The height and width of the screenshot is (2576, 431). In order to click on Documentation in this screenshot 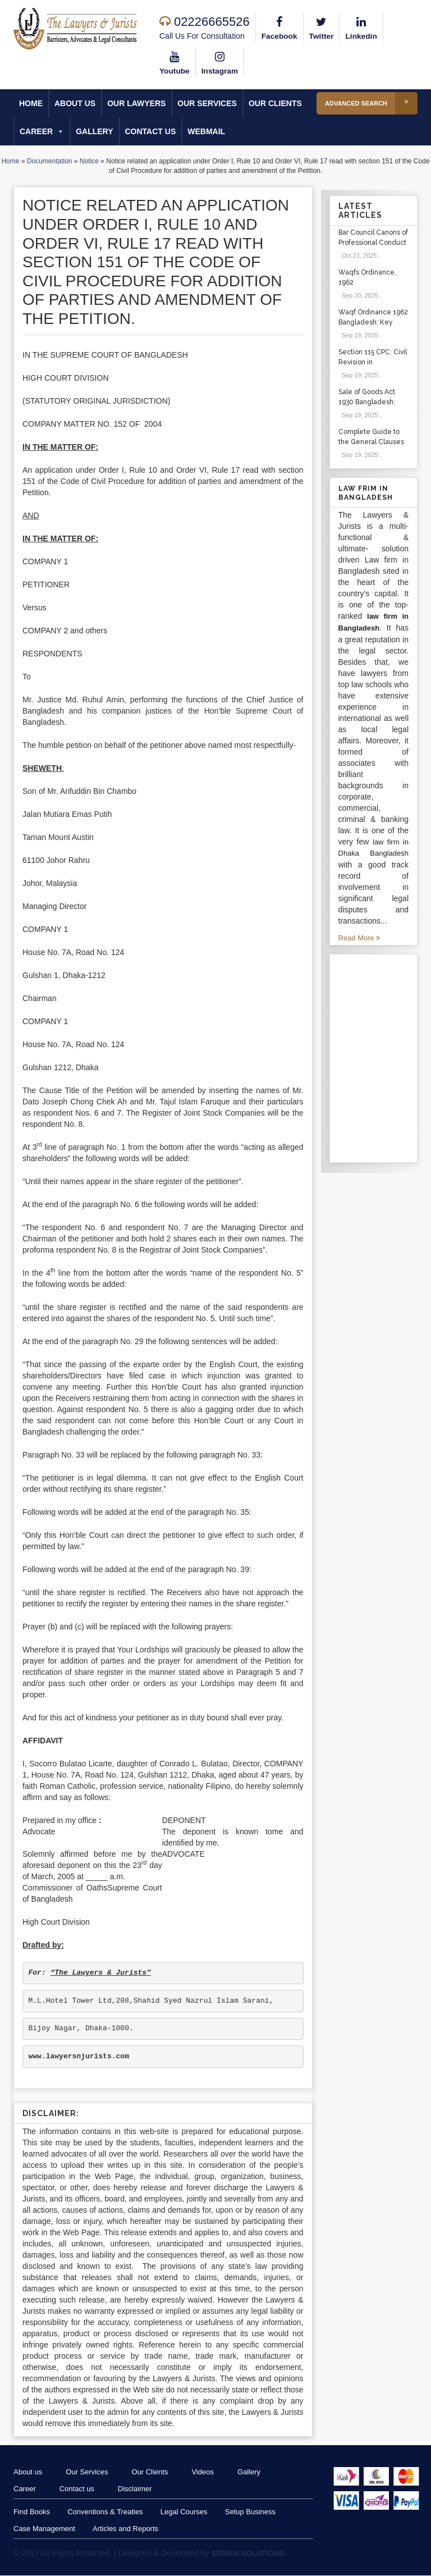, I will do `click(49, 162)`.